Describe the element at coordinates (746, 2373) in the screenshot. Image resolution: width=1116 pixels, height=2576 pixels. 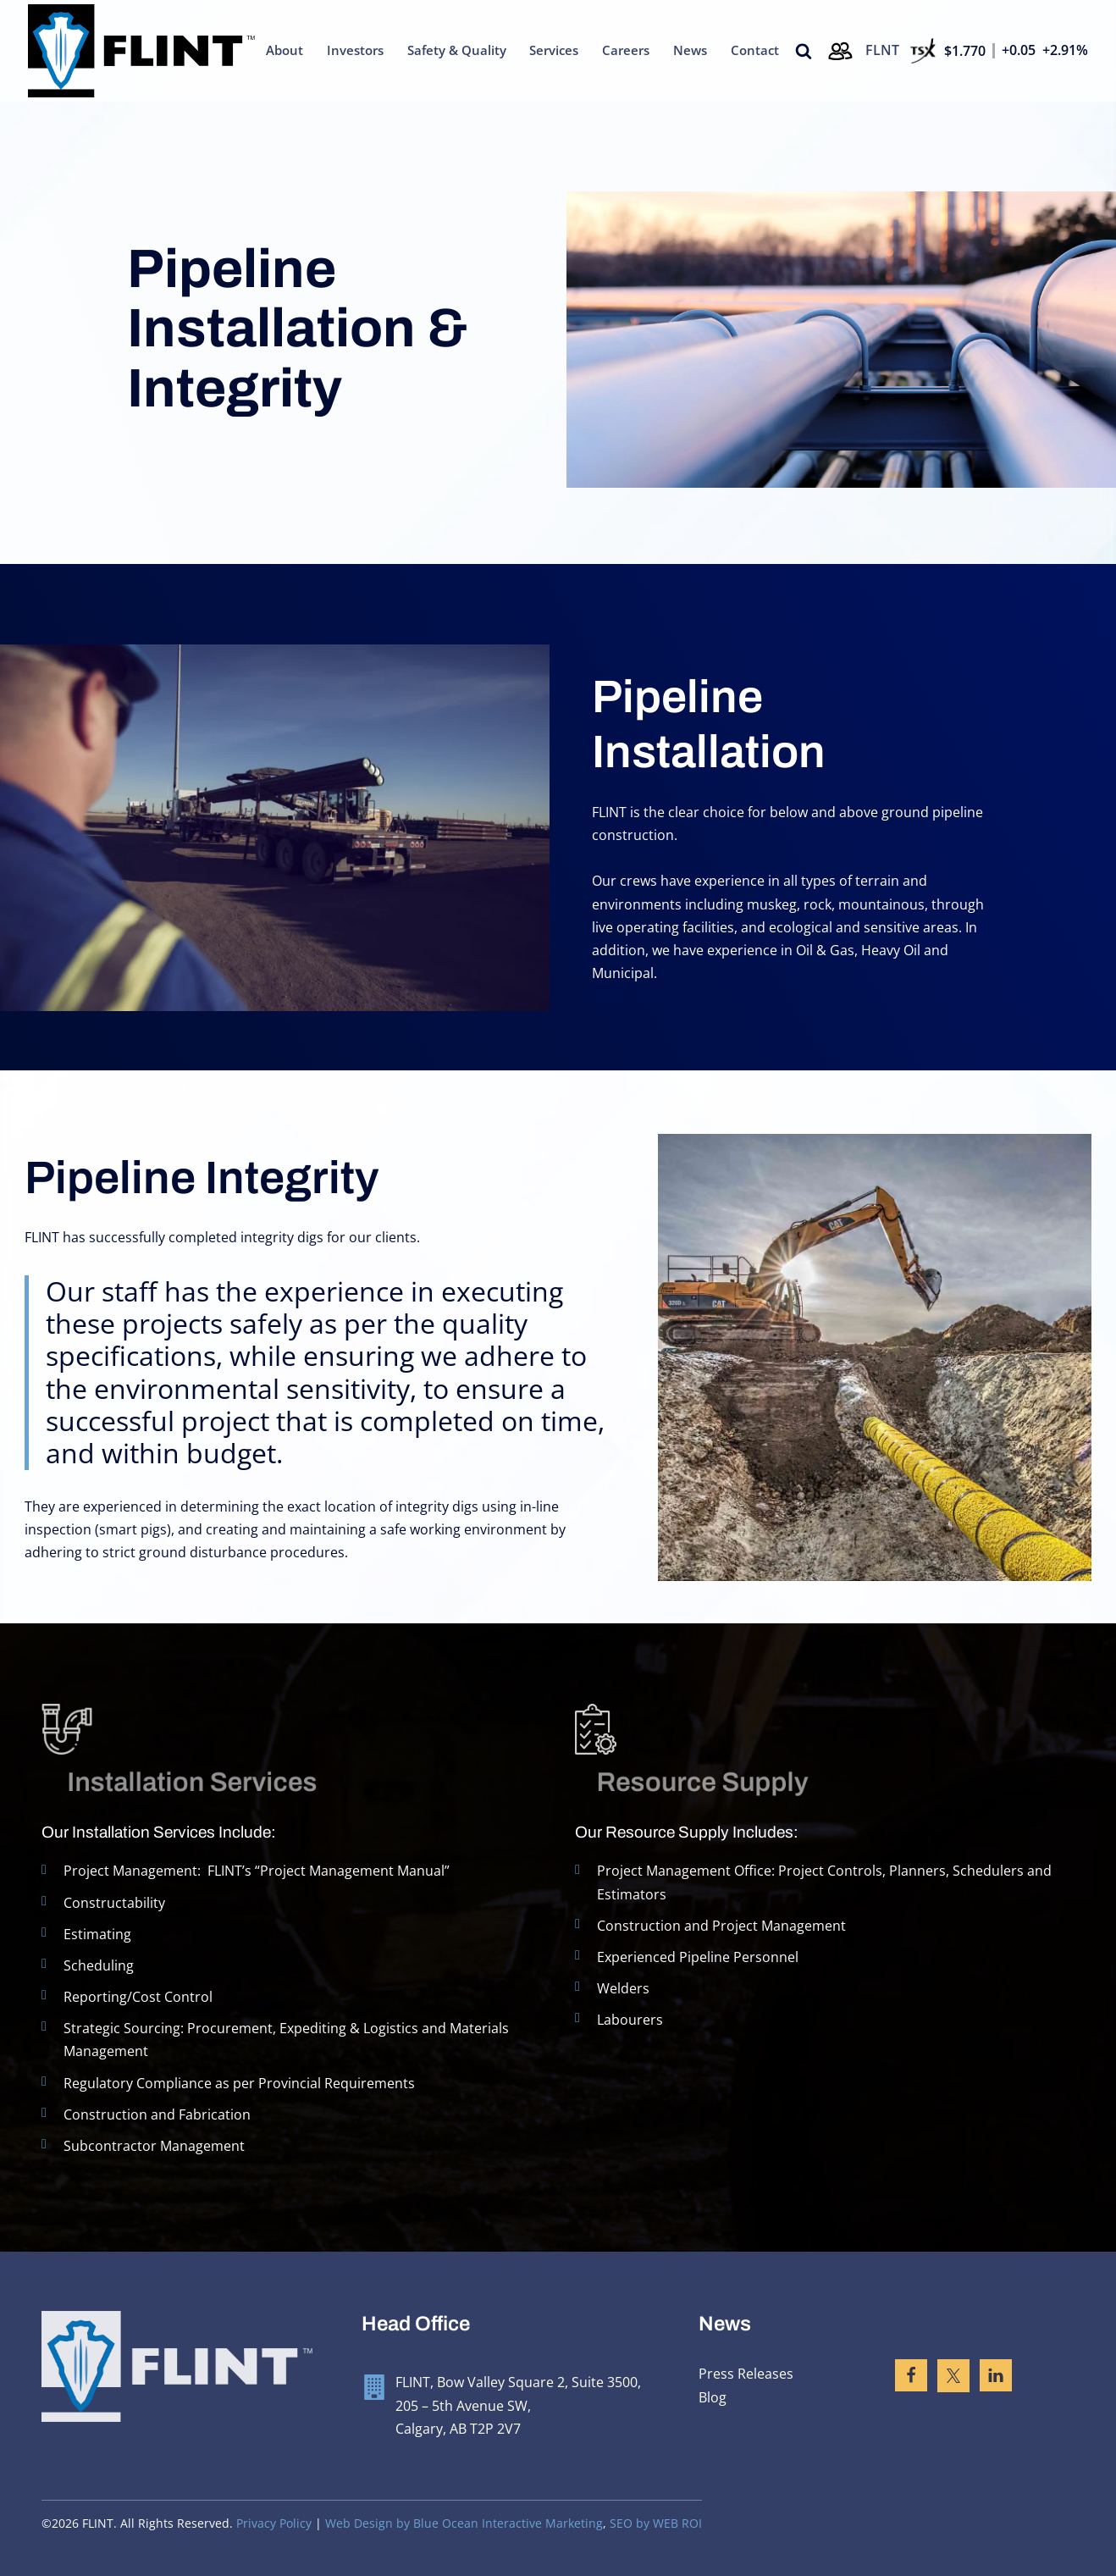
I see `Press Releases` at that location.